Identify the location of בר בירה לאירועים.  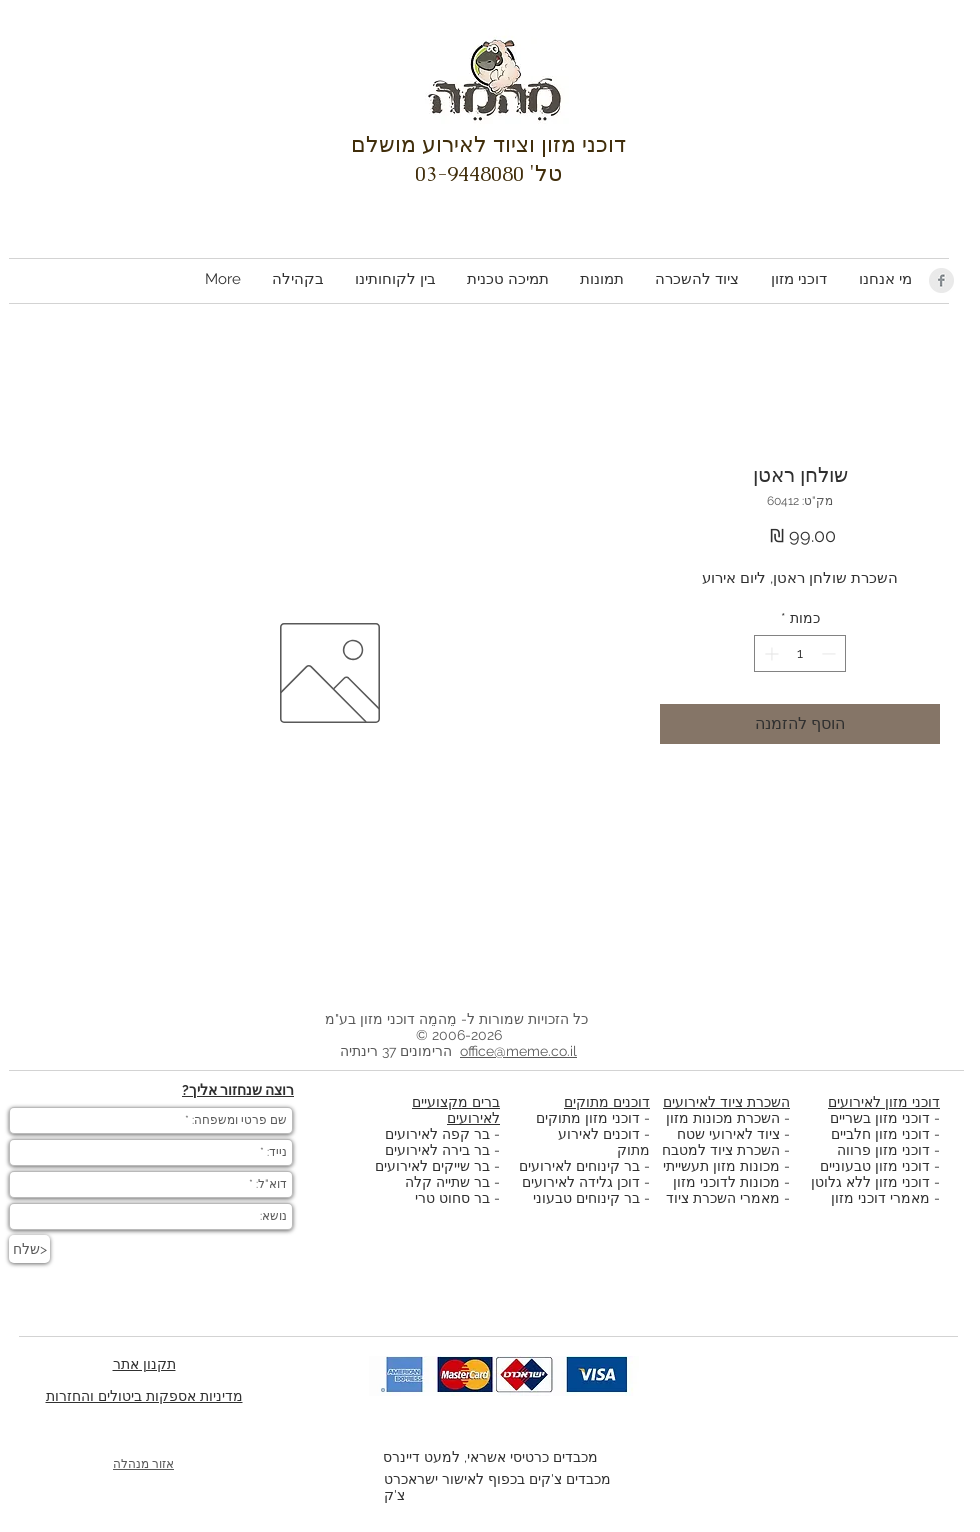
(437, 1150).